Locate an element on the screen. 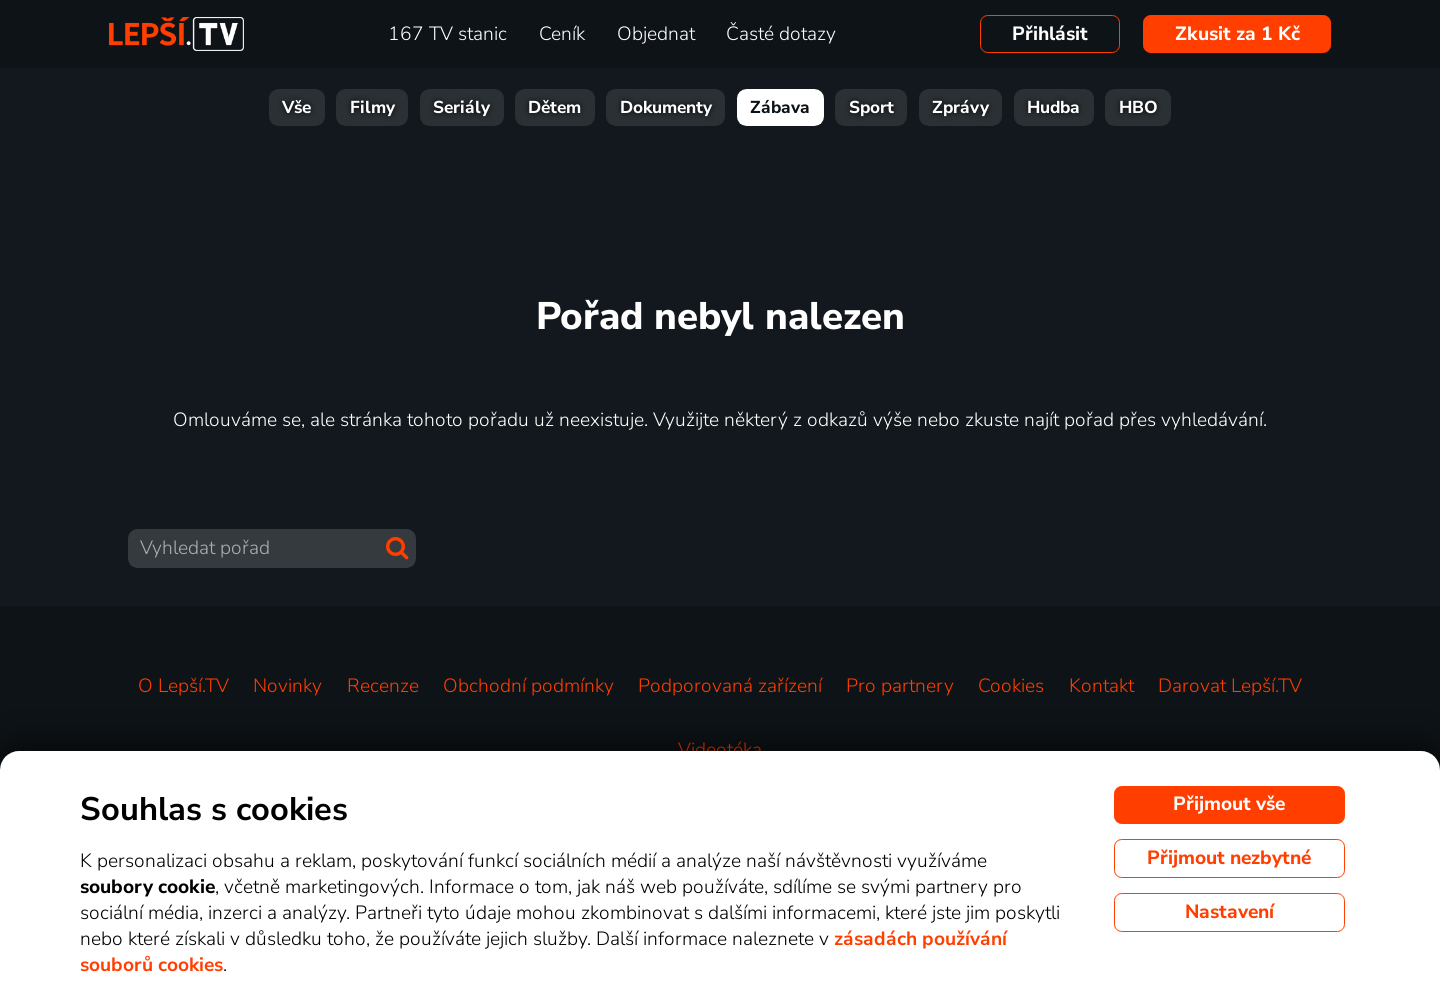  O Lepší.TV is located at coordinates (183, 686).